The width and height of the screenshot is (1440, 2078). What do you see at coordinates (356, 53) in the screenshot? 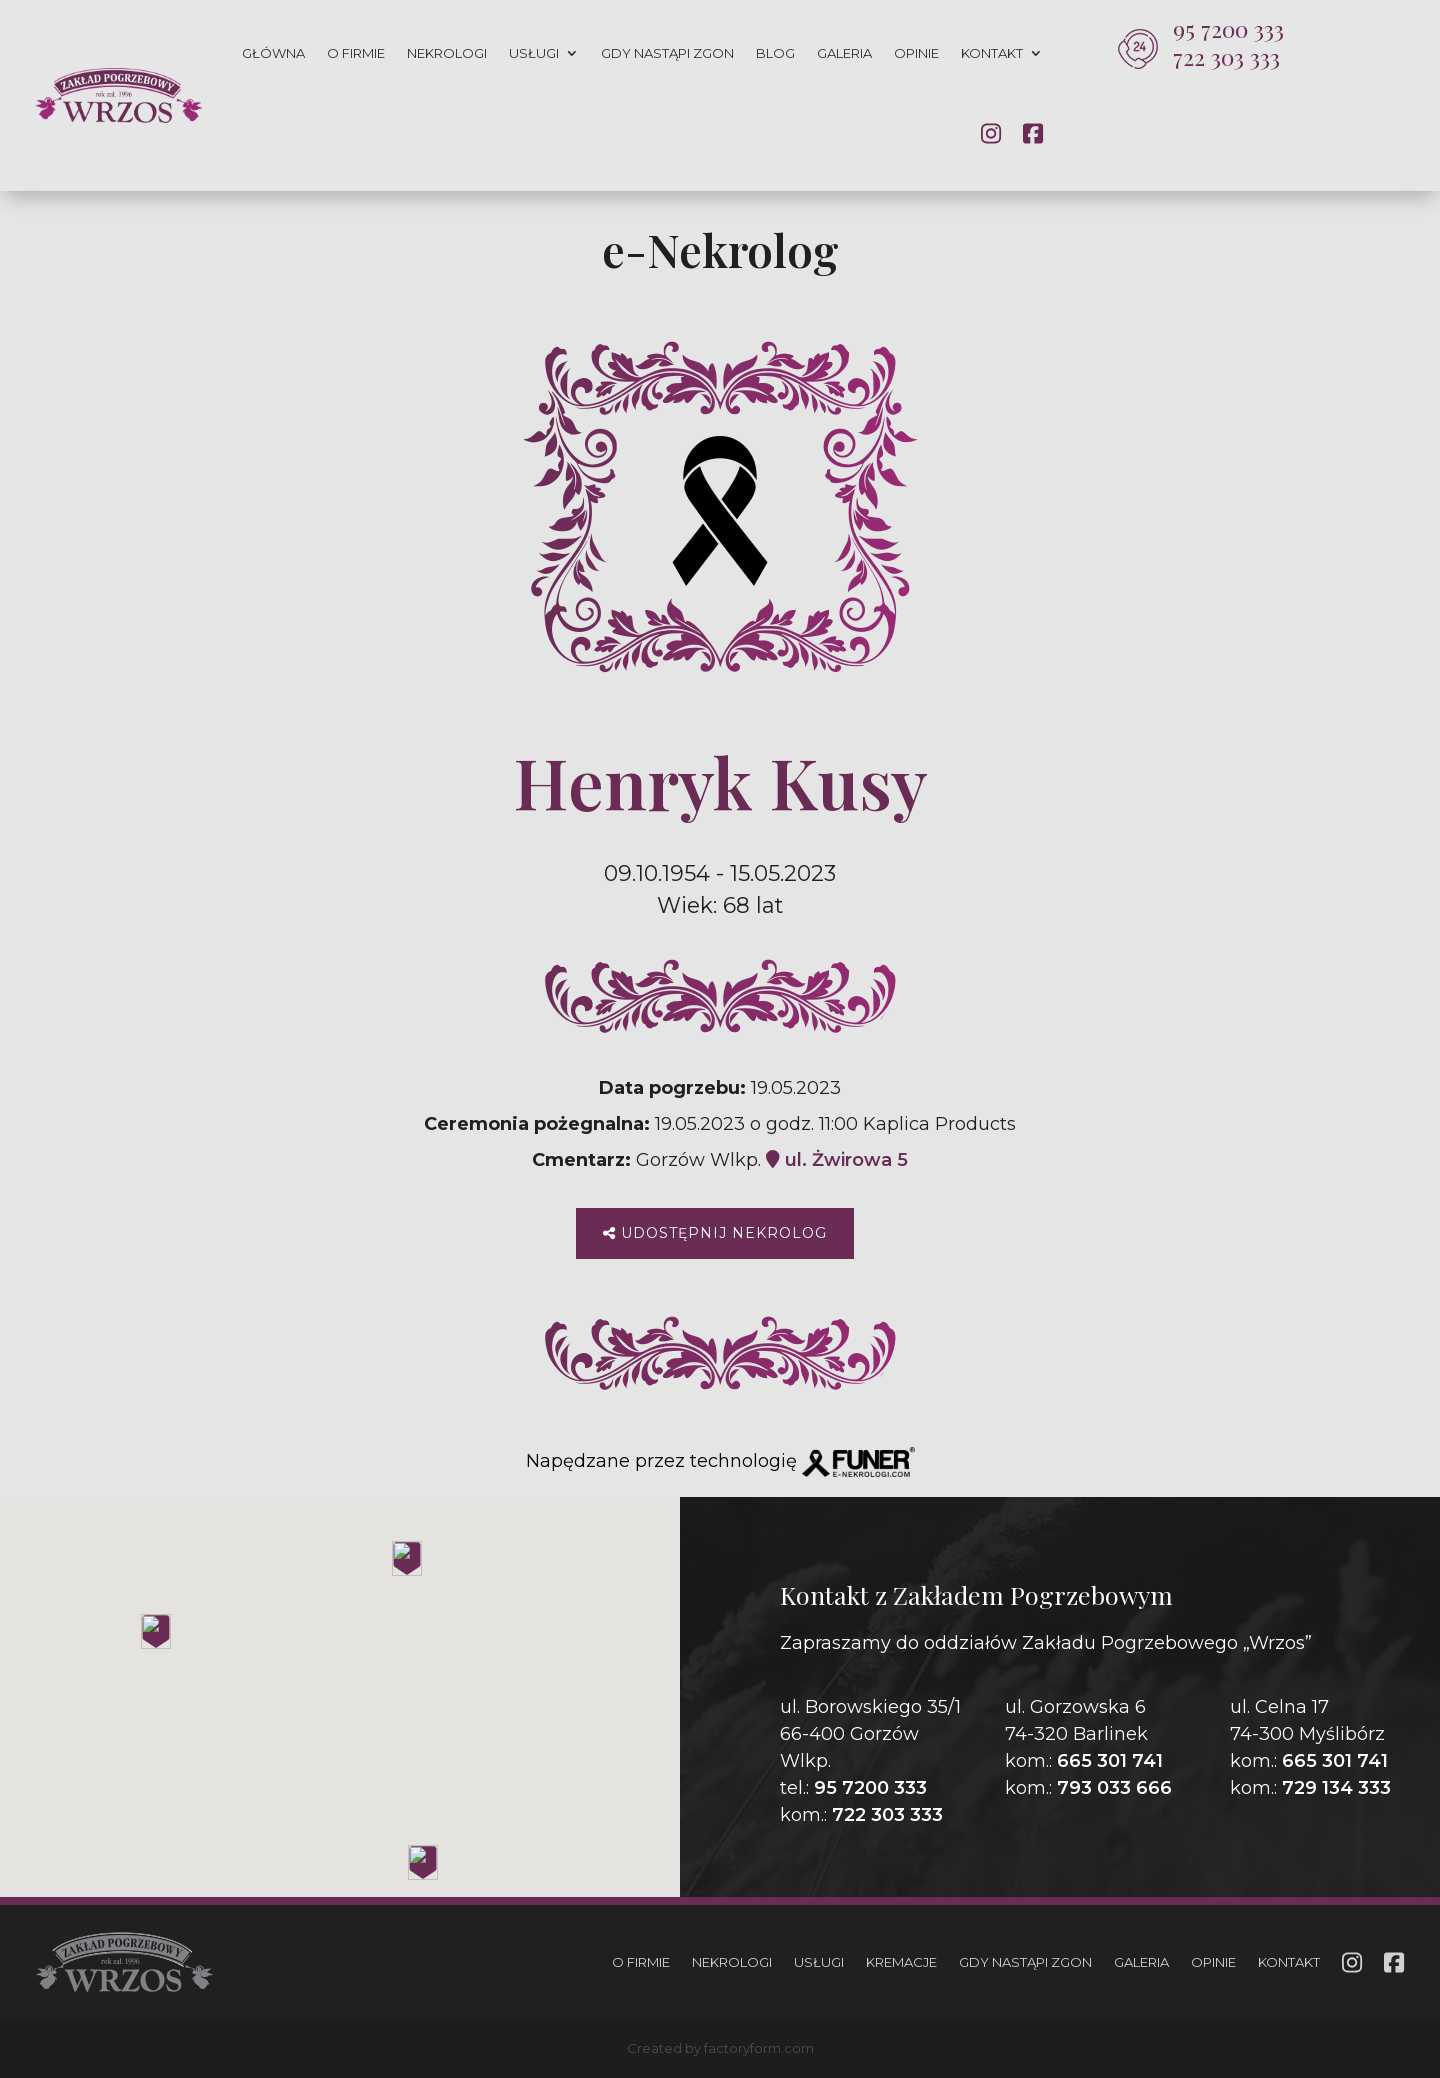
I see `O firmie` at bounding box center [356, 53].